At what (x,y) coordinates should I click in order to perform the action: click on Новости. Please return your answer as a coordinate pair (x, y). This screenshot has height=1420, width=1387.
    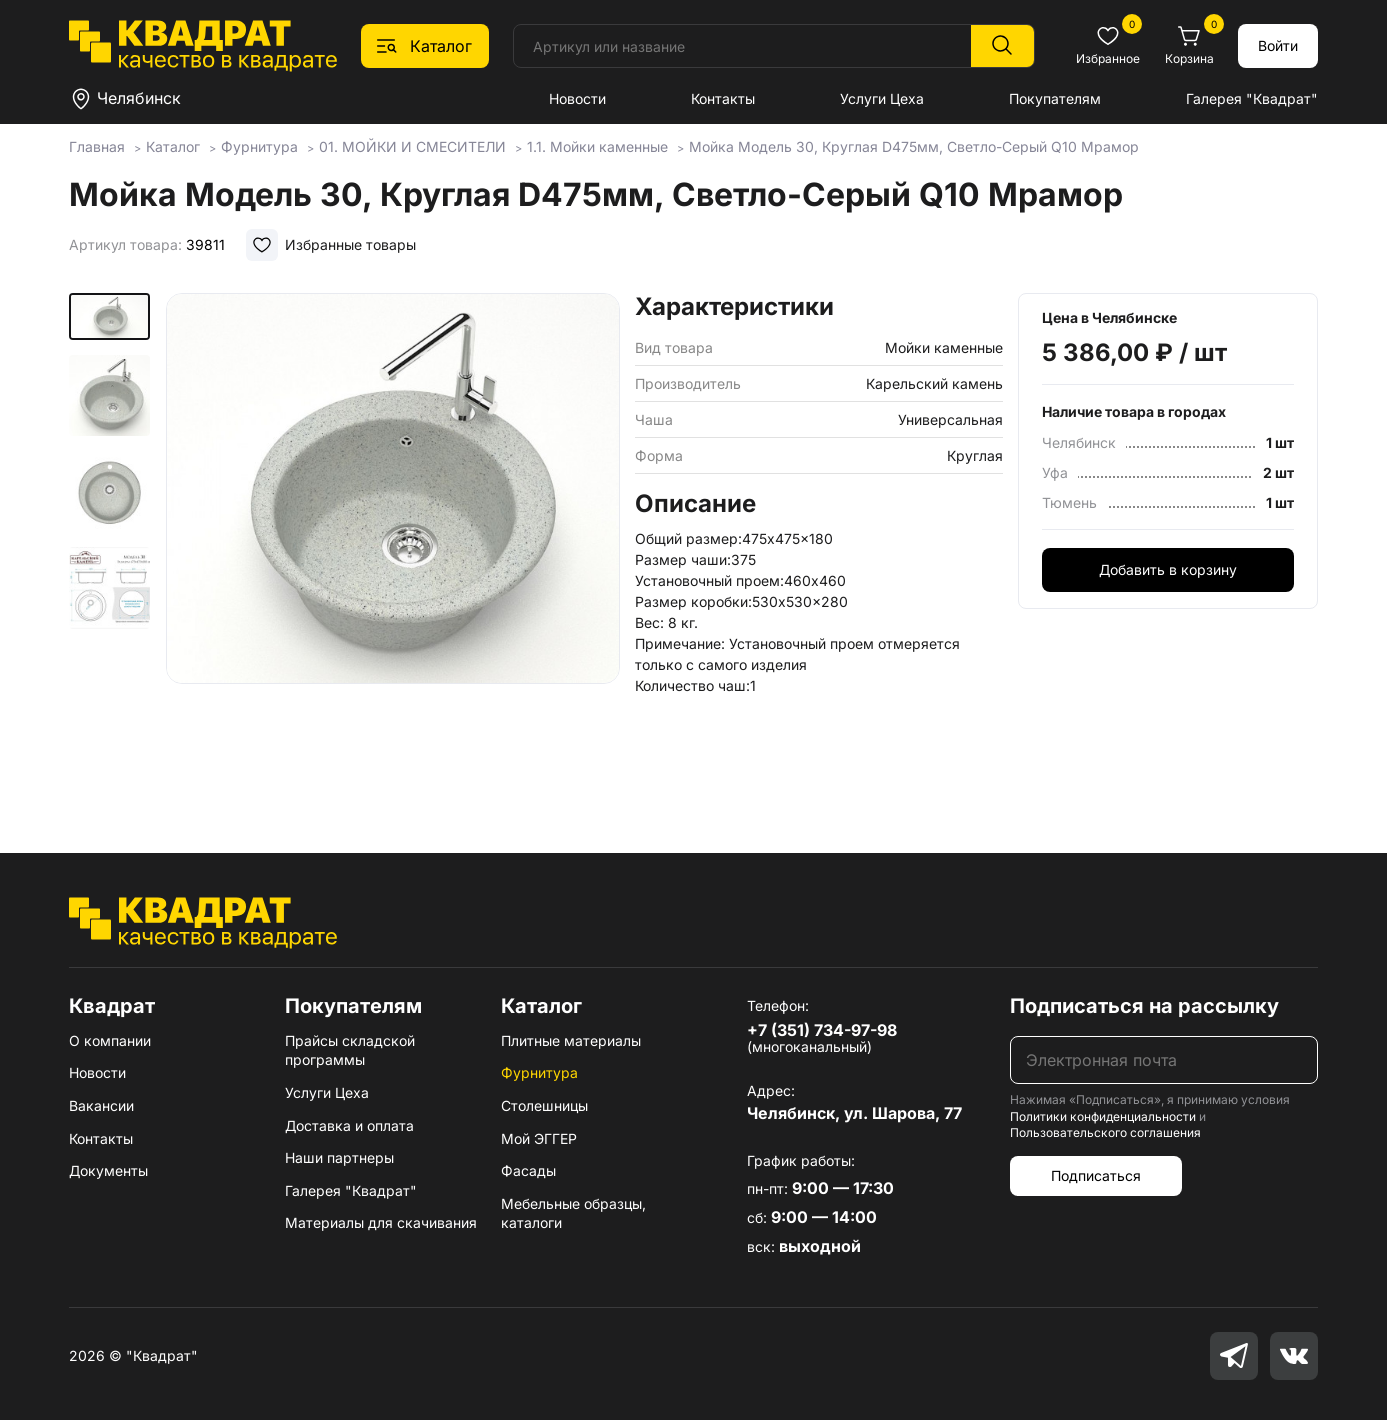
    Looking at the image, I should click on (577, 98).